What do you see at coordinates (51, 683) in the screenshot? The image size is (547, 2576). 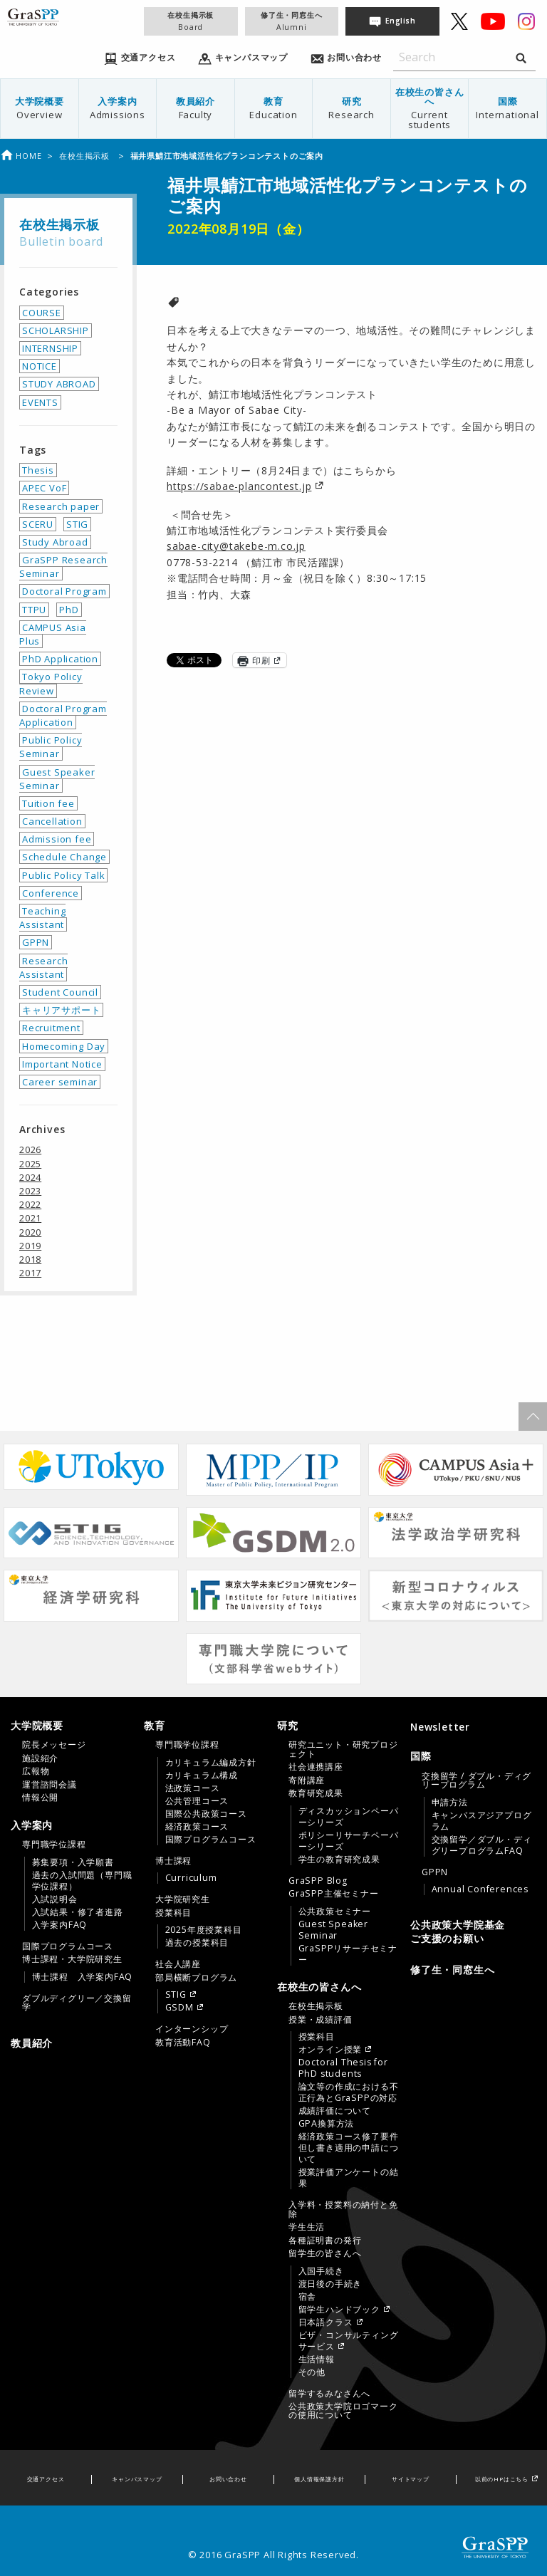 I see `Tokyo Policy Review` at bounding box center [51, 683].